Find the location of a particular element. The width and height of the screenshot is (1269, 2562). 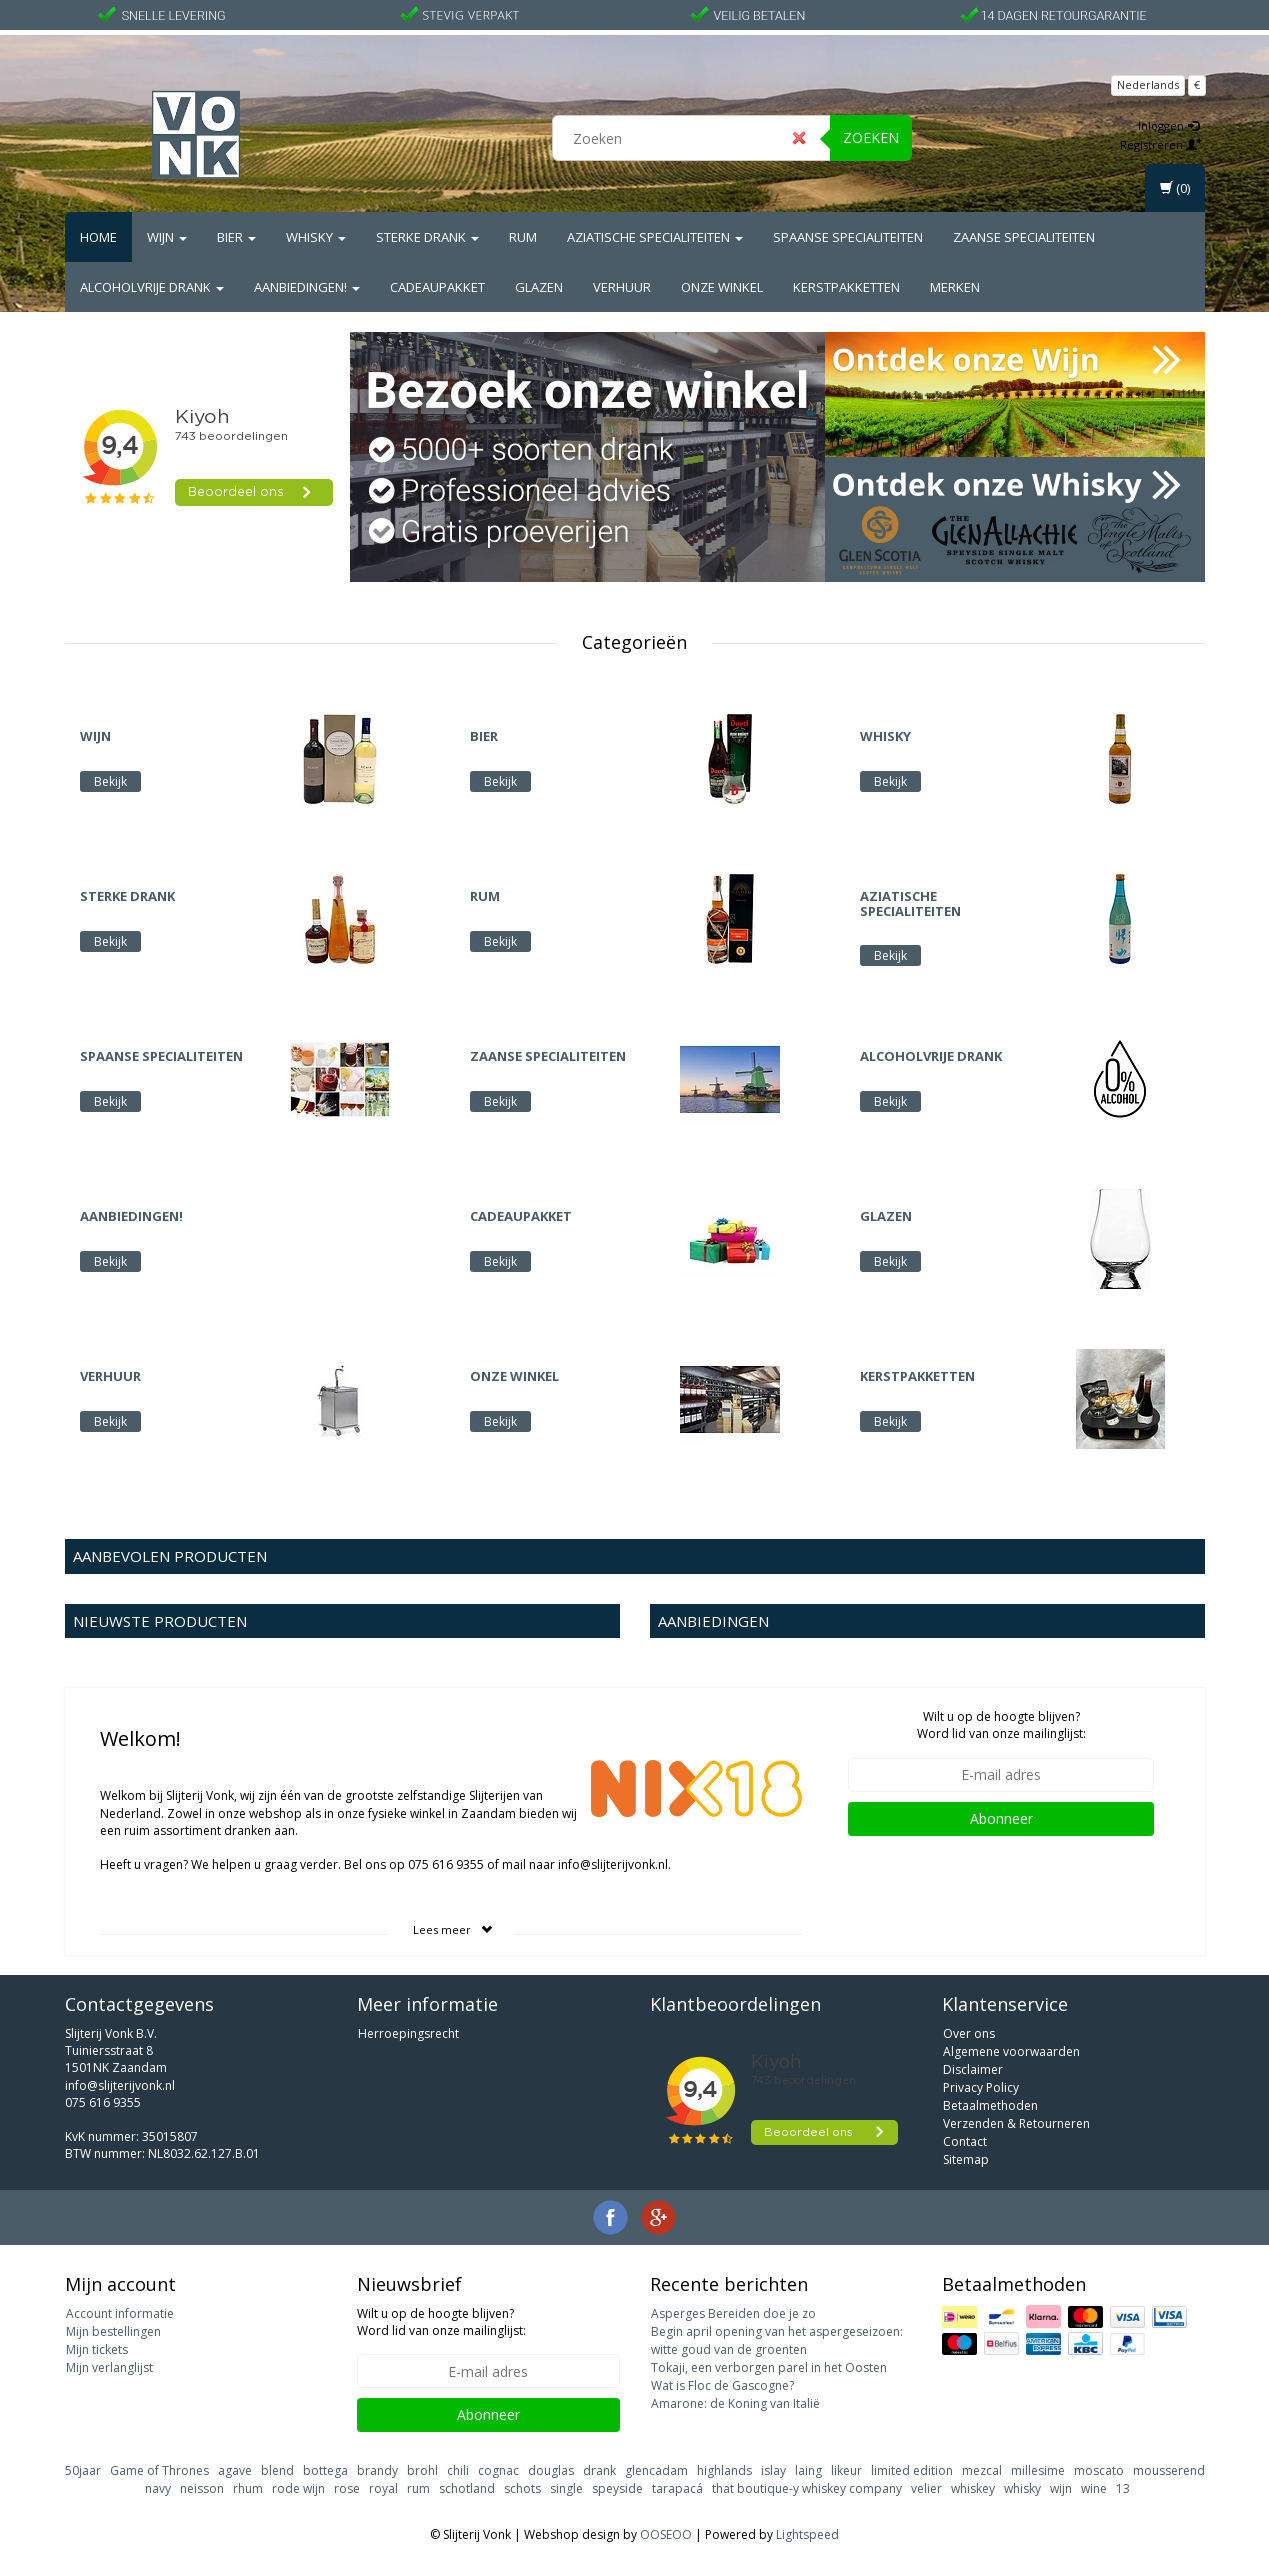

Verhuur is located at coordinates (622, 287).